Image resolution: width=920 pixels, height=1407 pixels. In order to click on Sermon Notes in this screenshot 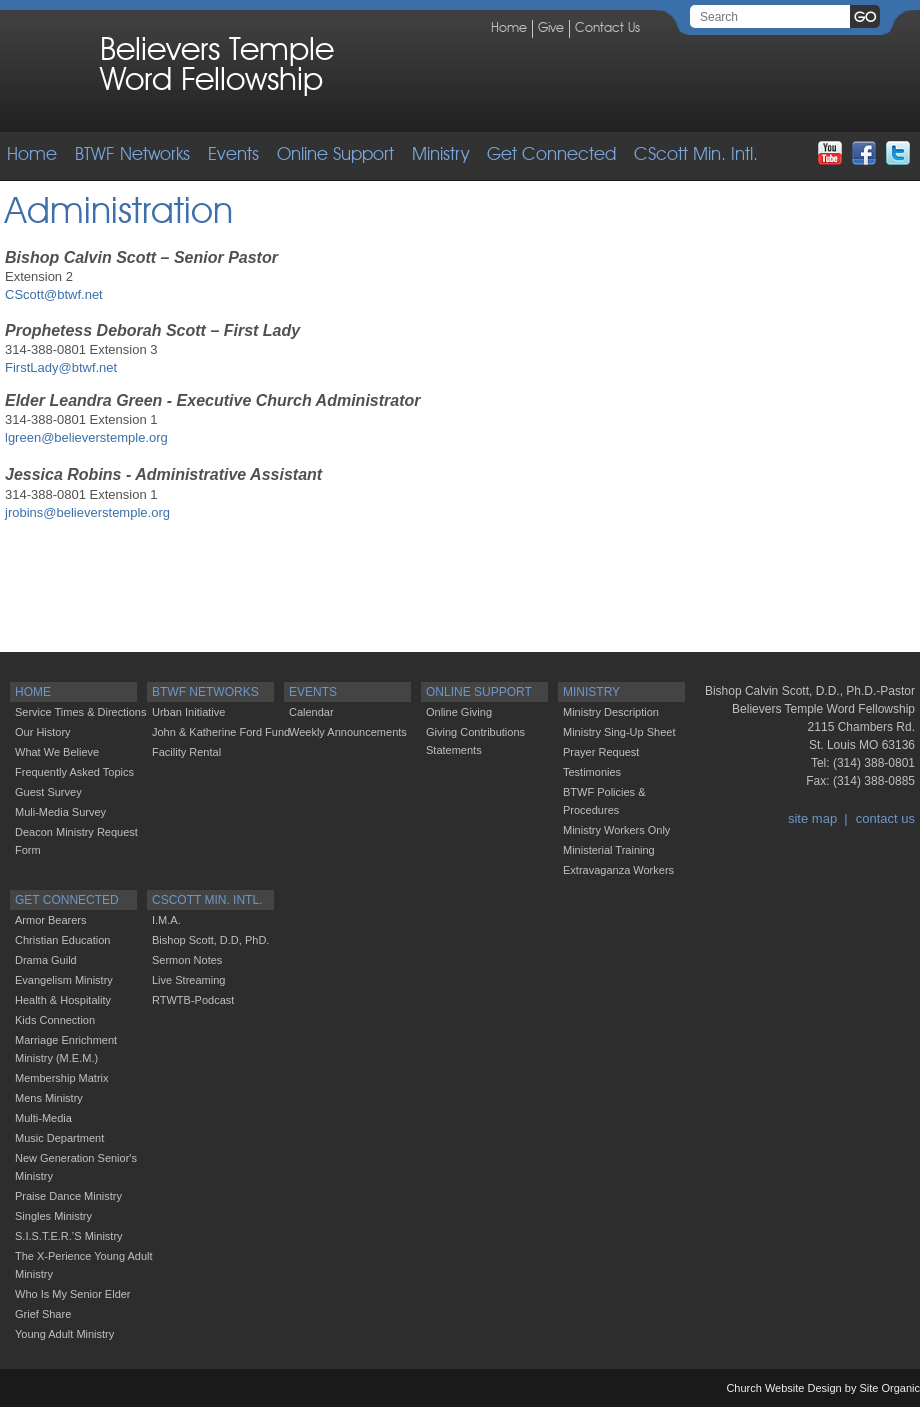, I will do `click(187, 960)`.